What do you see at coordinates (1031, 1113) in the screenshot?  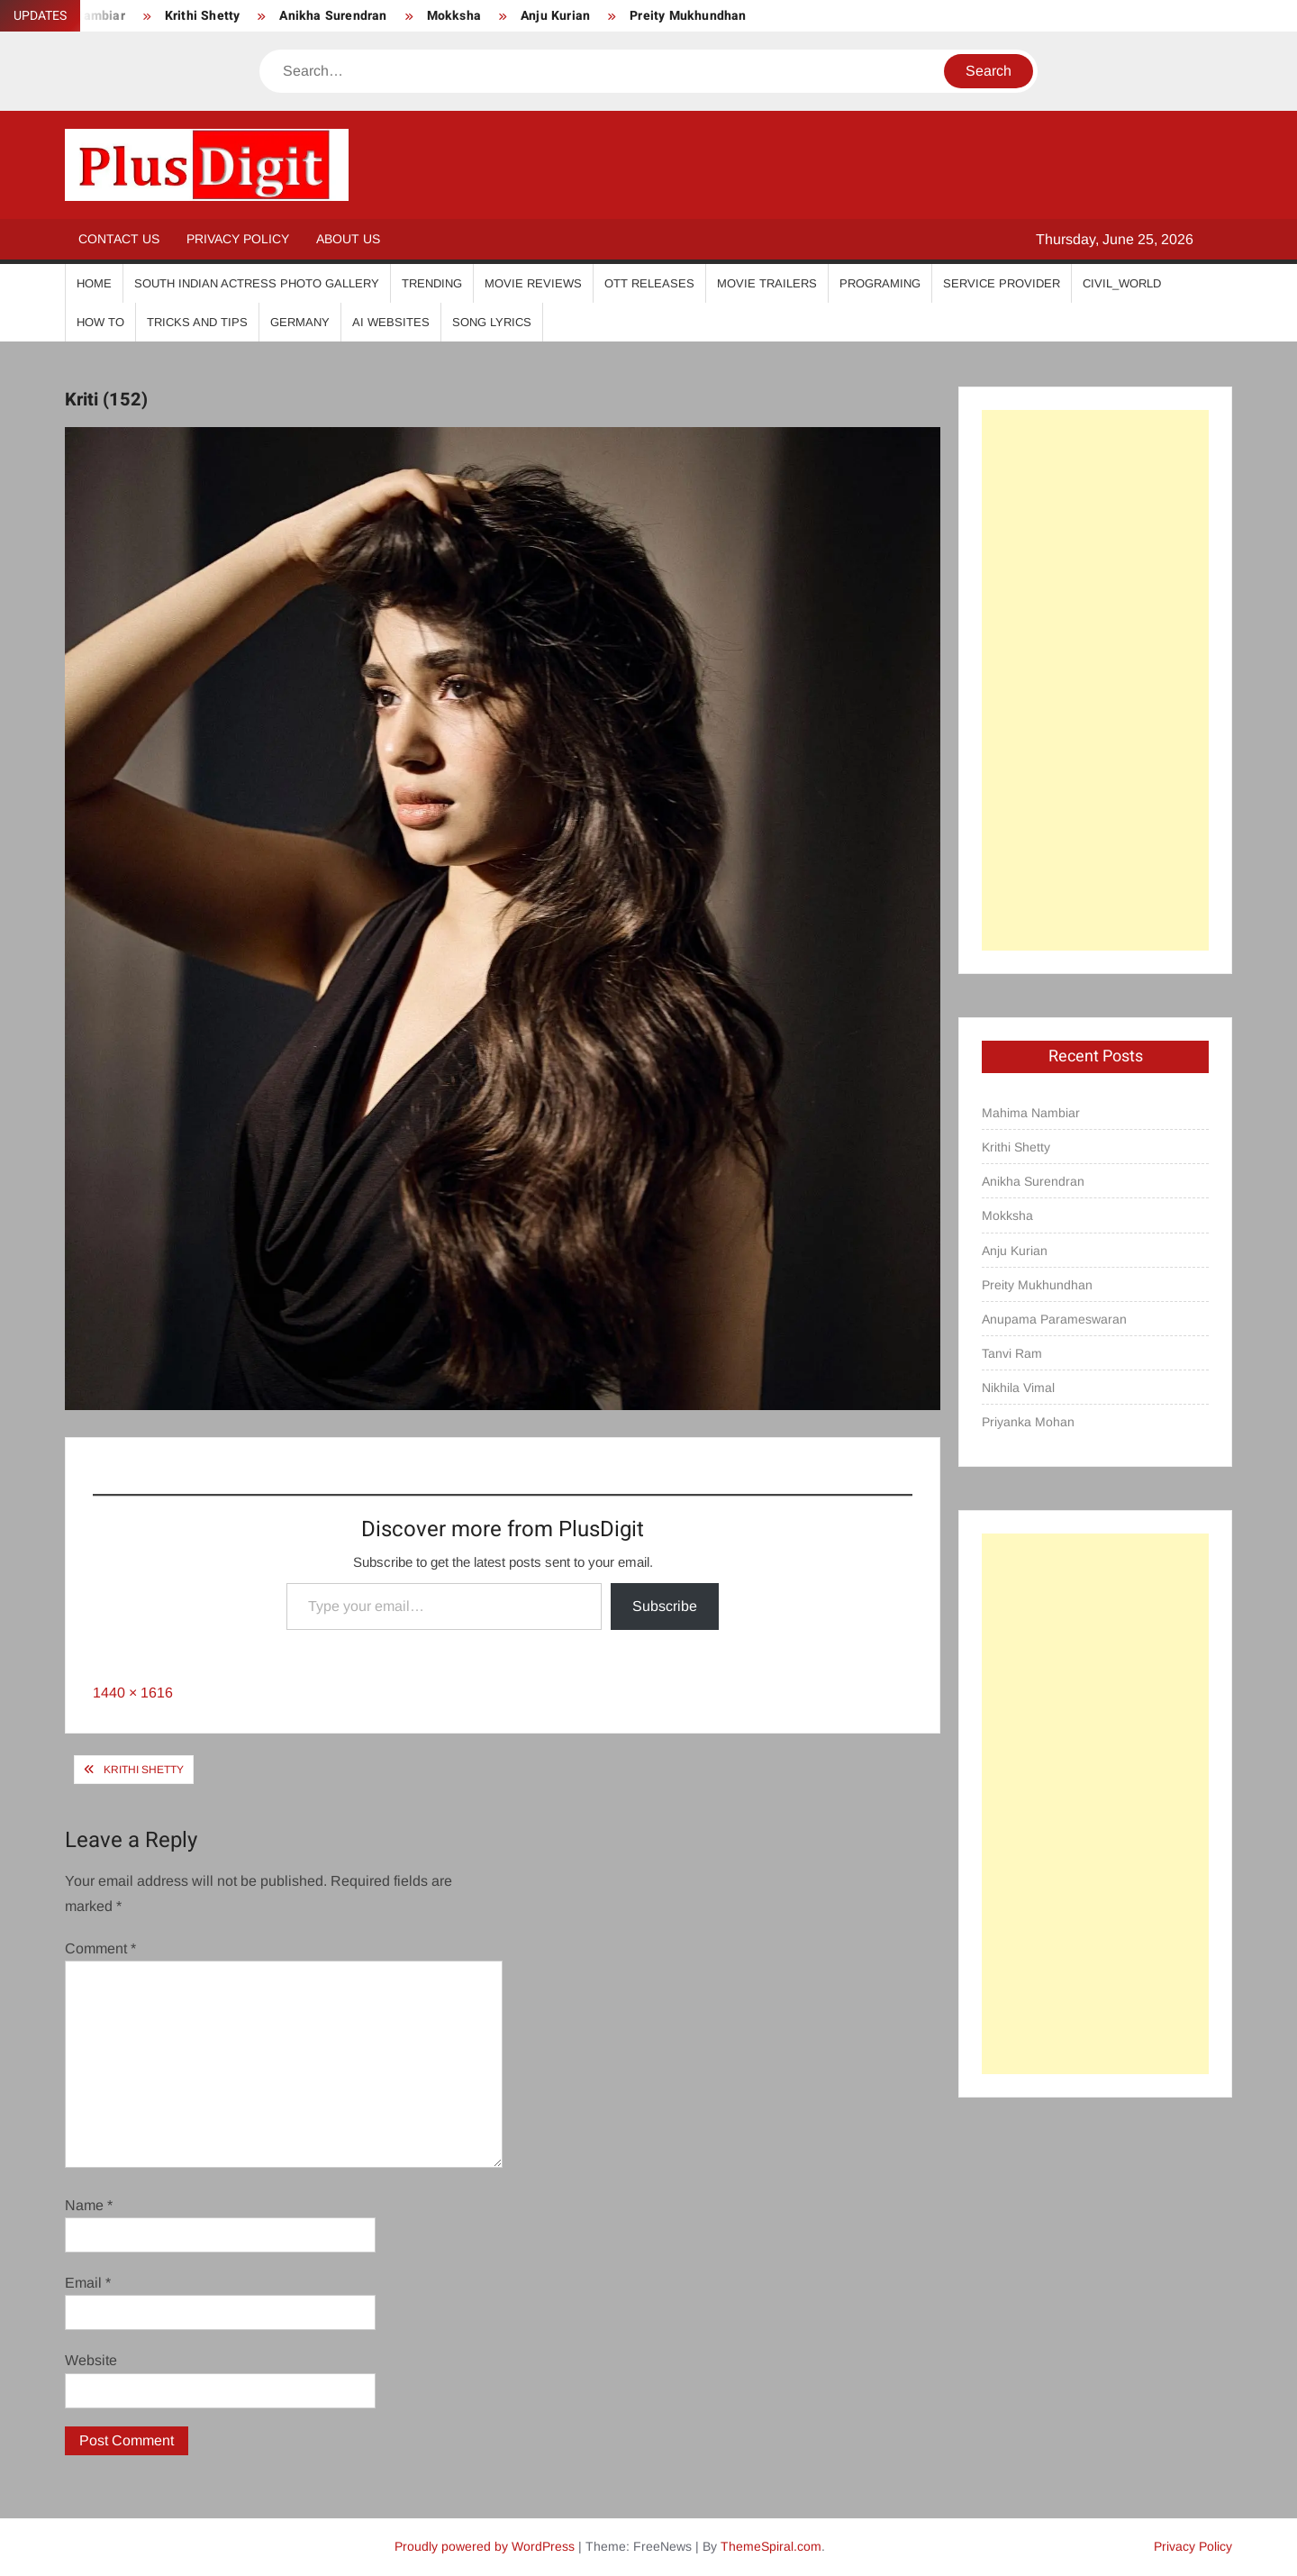 I see `Mahima Nambiar` at bounding box center [1031, 1113].